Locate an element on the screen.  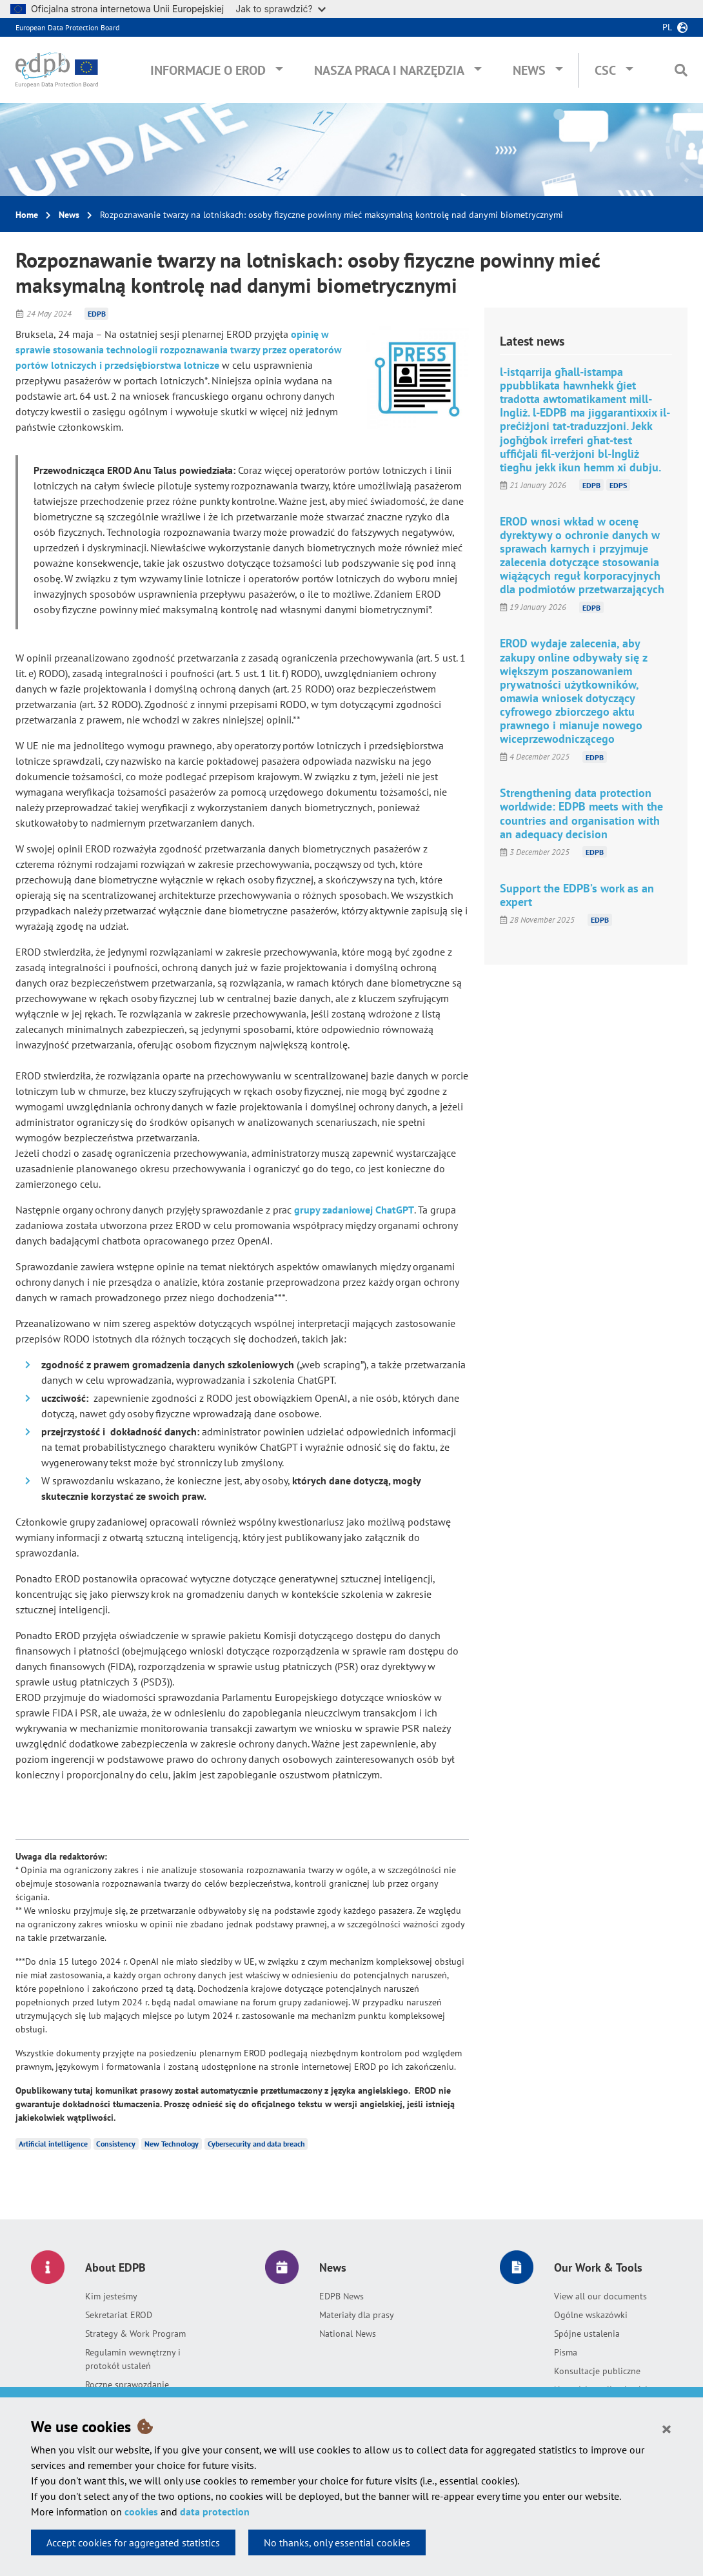
data protection is located at coordinates (215, 2511).